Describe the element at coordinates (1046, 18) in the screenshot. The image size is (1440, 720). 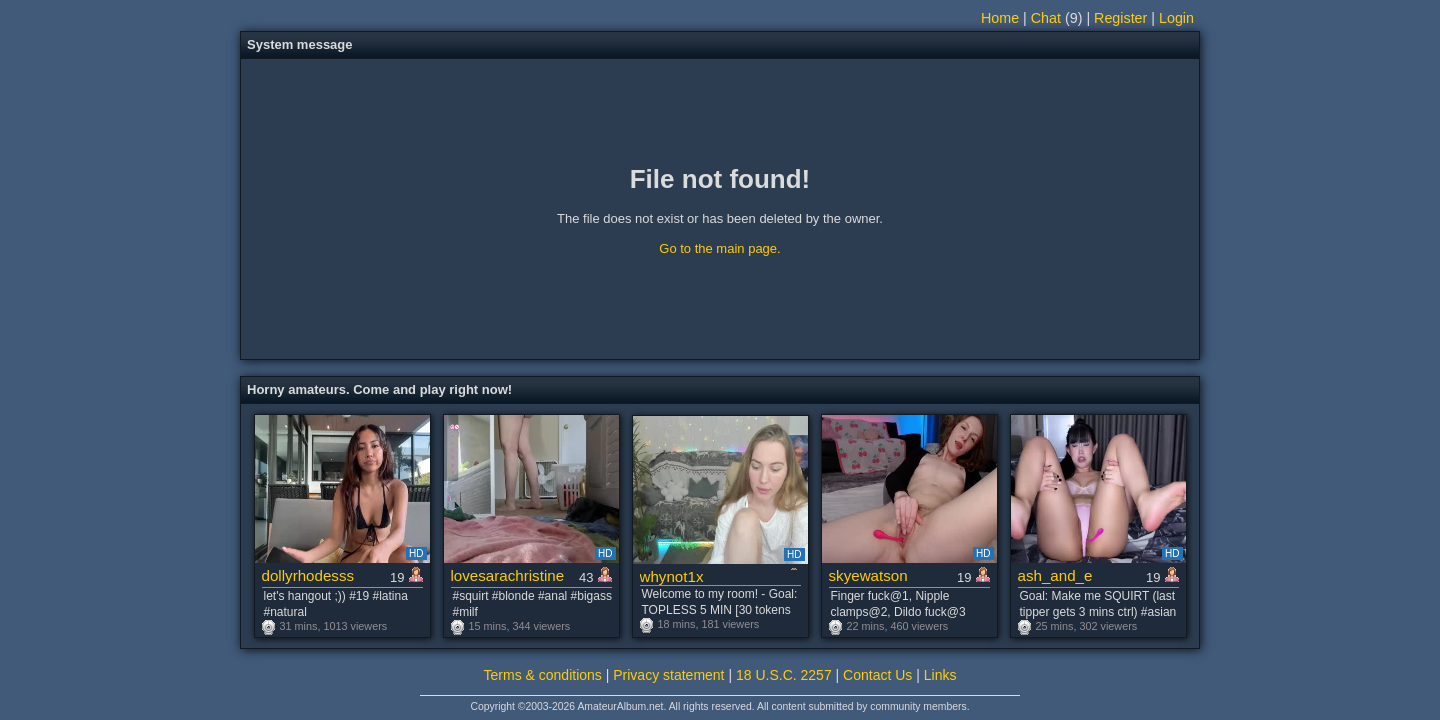
I see `Chat` at that location.